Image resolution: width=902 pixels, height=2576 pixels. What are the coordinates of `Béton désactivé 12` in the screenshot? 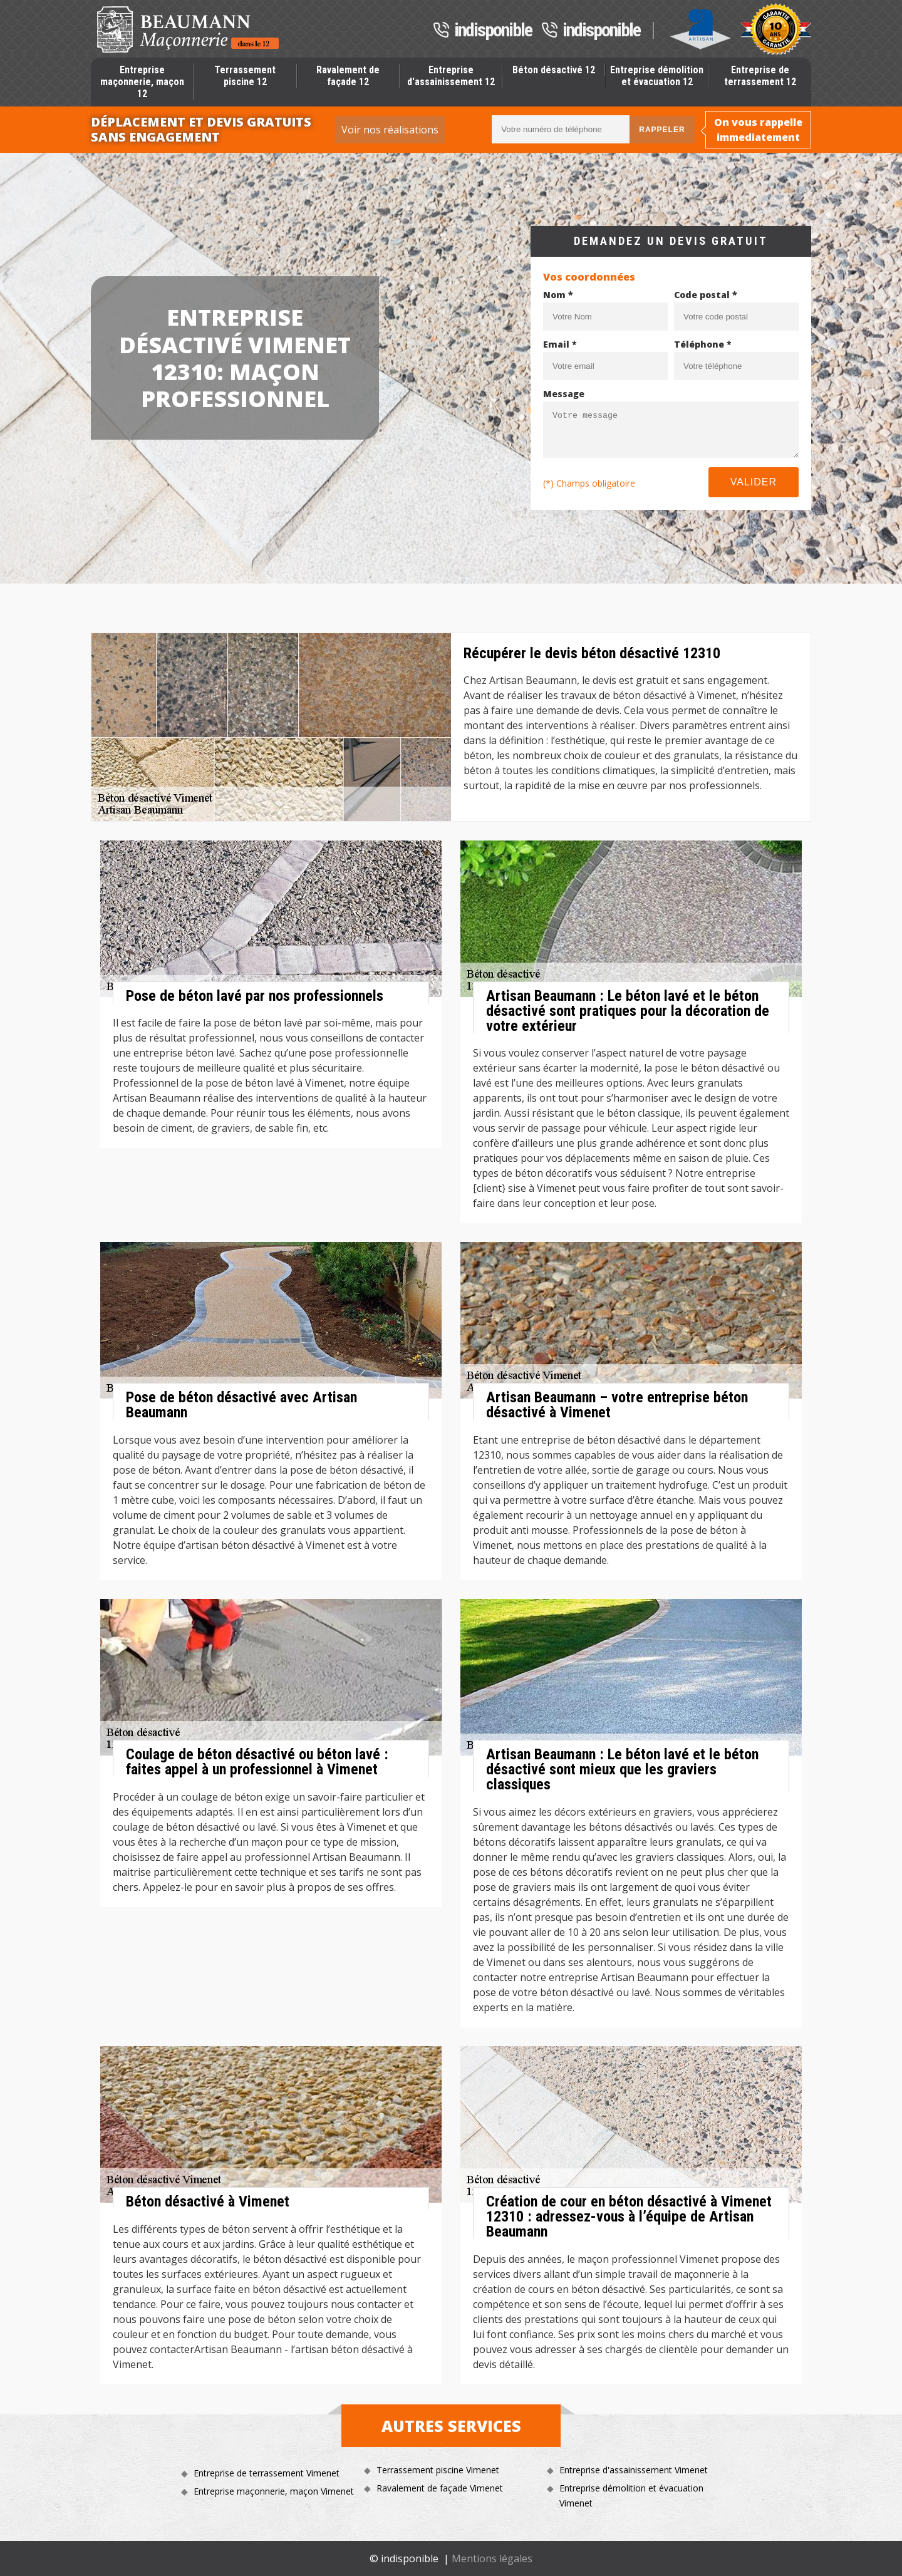 It's located at (553, 70).